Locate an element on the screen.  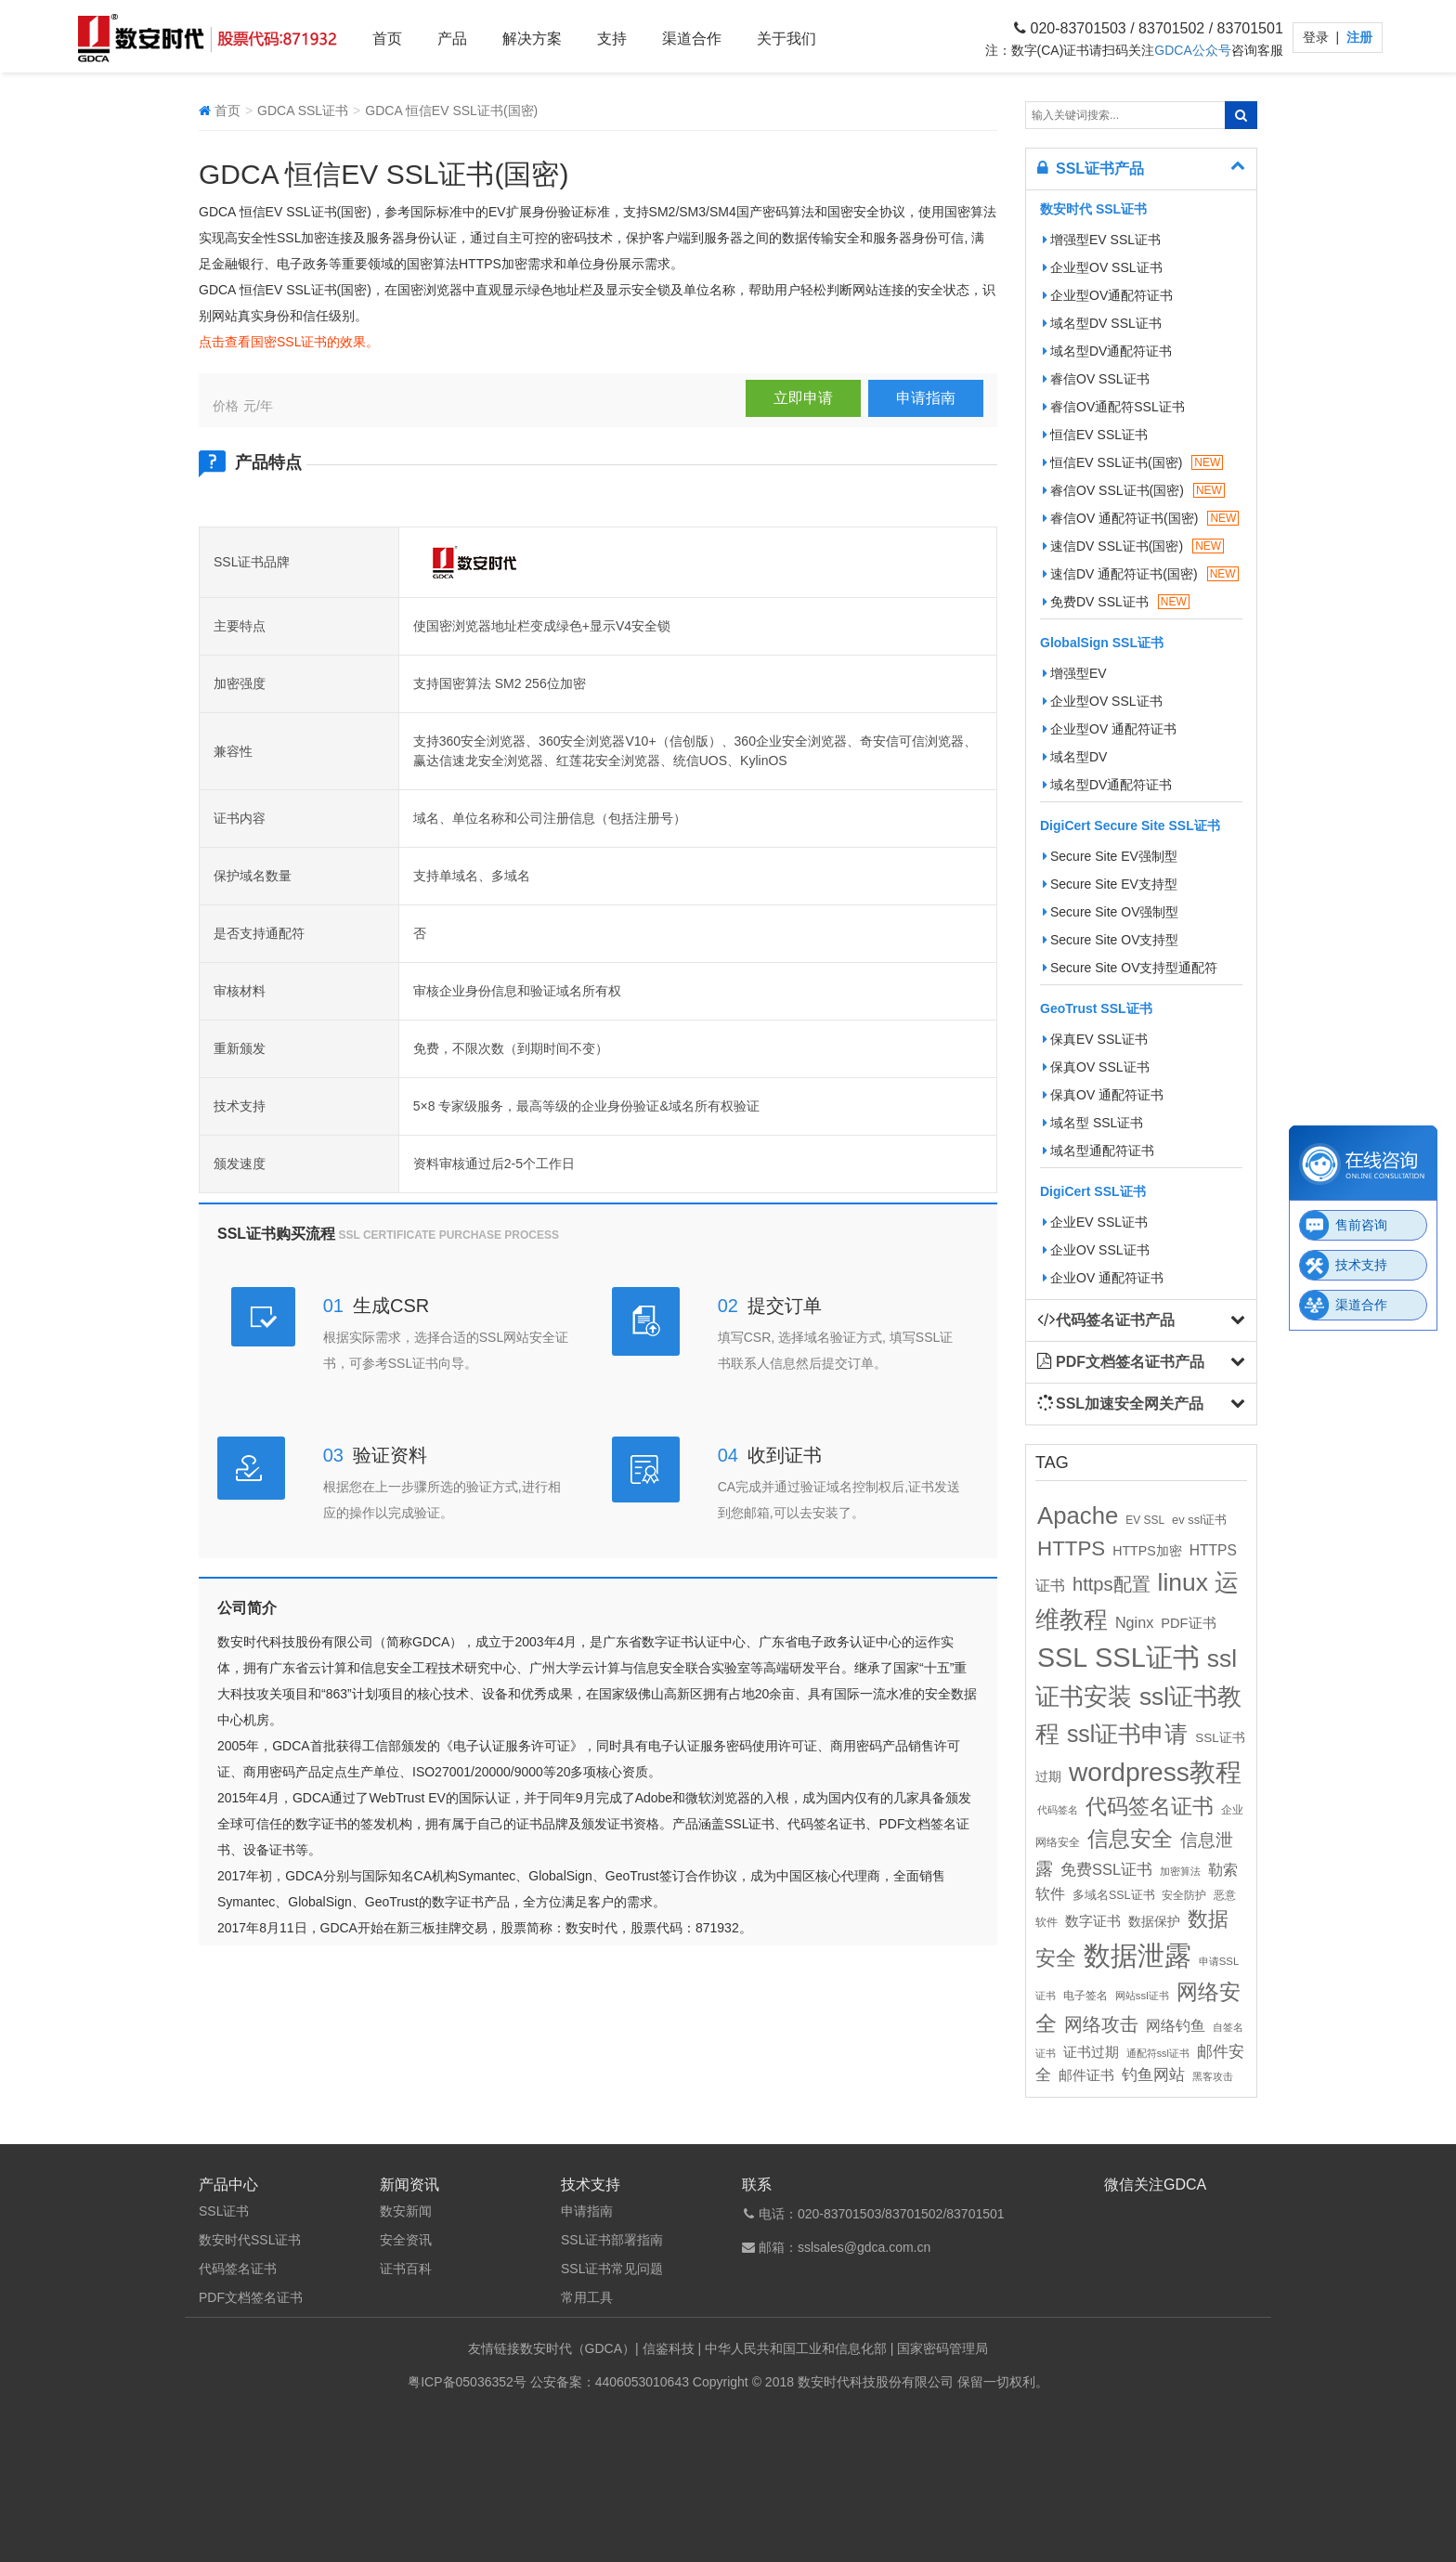
Secure Site EV强制型 is located at coordinates (1110, 856).